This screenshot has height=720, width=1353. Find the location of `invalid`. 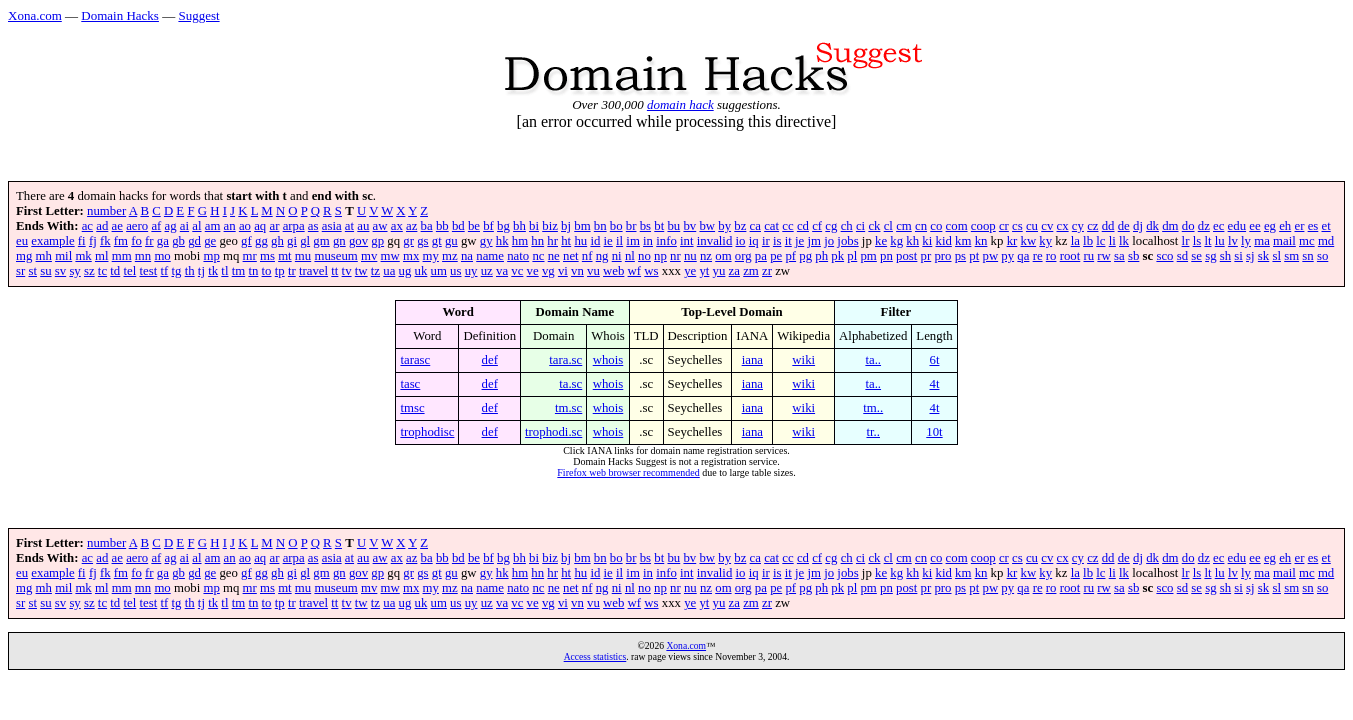

invalid is located at coordinates (715, 241).